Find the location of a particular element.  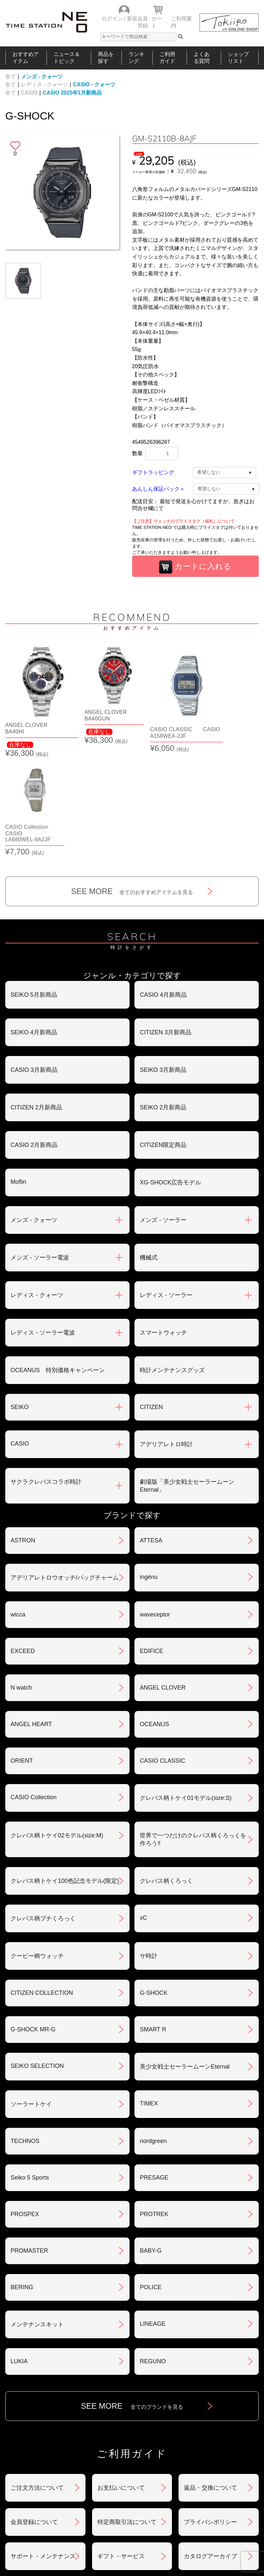

ASTRON is located at coordinates (23, 1429).